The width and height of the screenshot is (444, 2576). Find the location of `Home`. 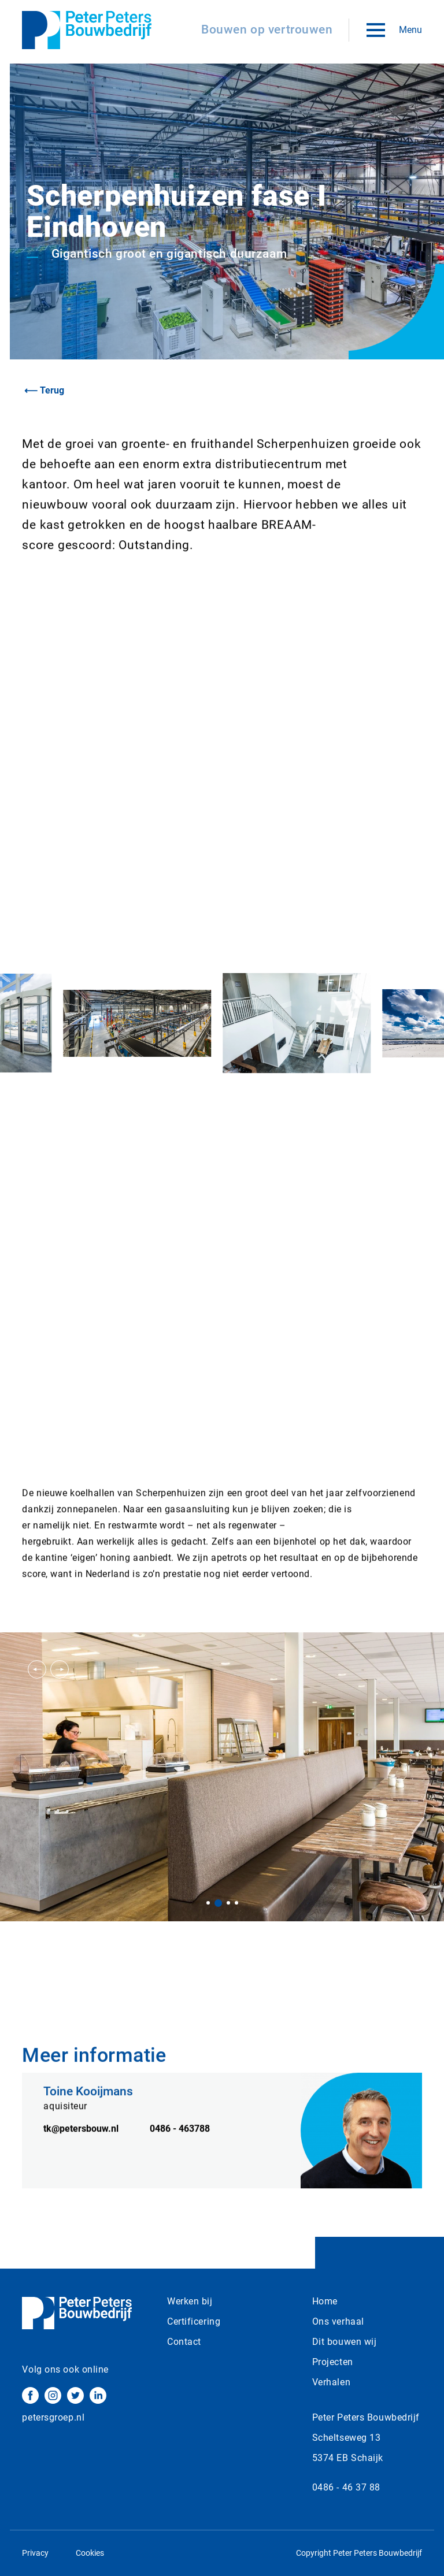

Home is located at coordinates (325, 2301).